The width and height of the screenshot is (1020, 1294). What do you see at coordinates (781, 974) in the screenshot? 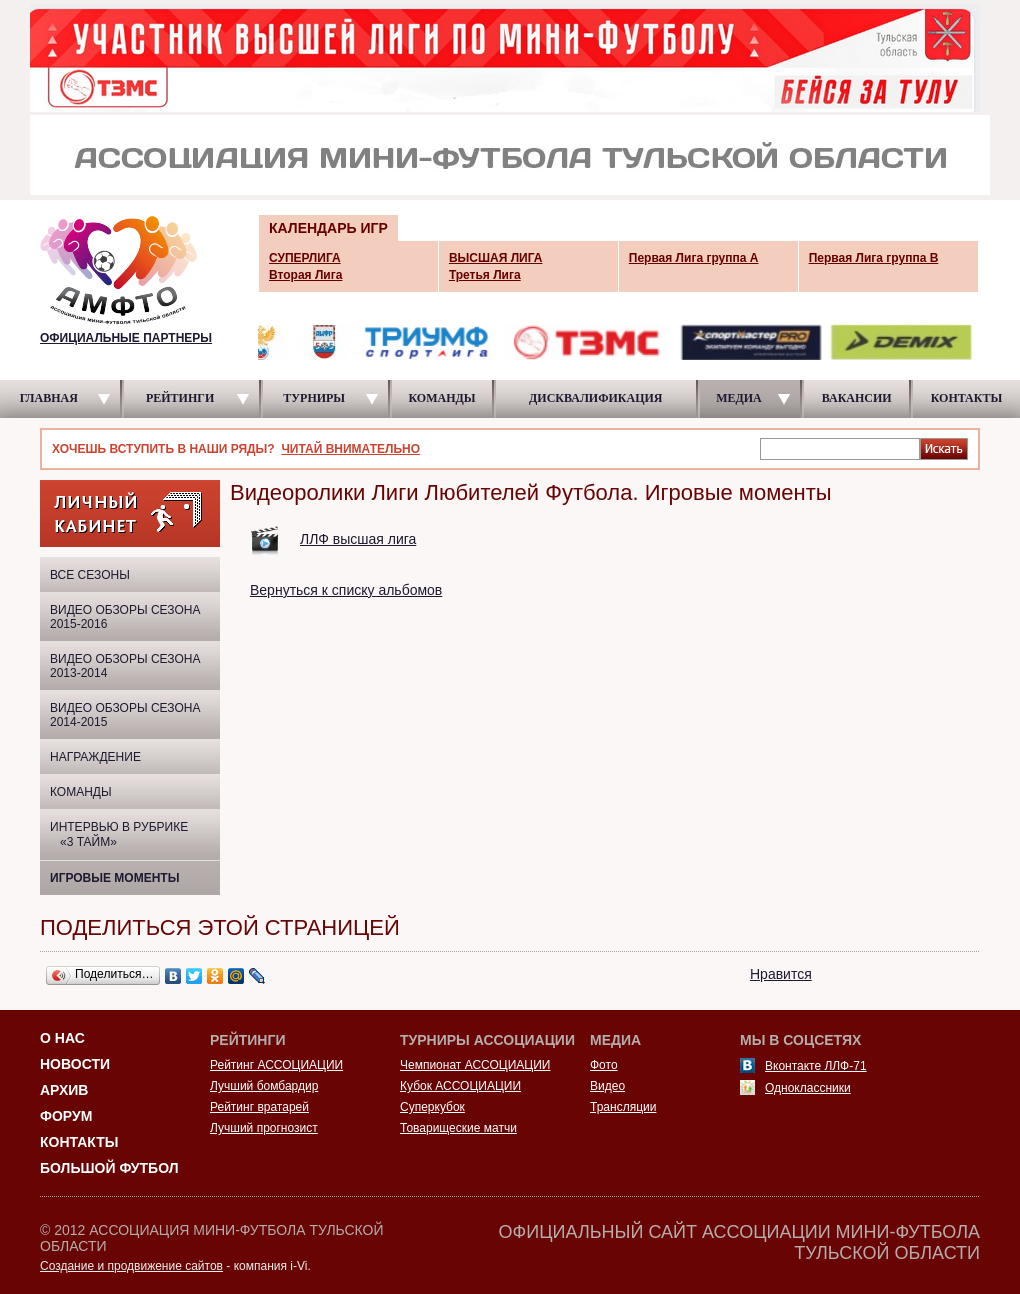
I see `Нравится` at bounding box center [781, 974].